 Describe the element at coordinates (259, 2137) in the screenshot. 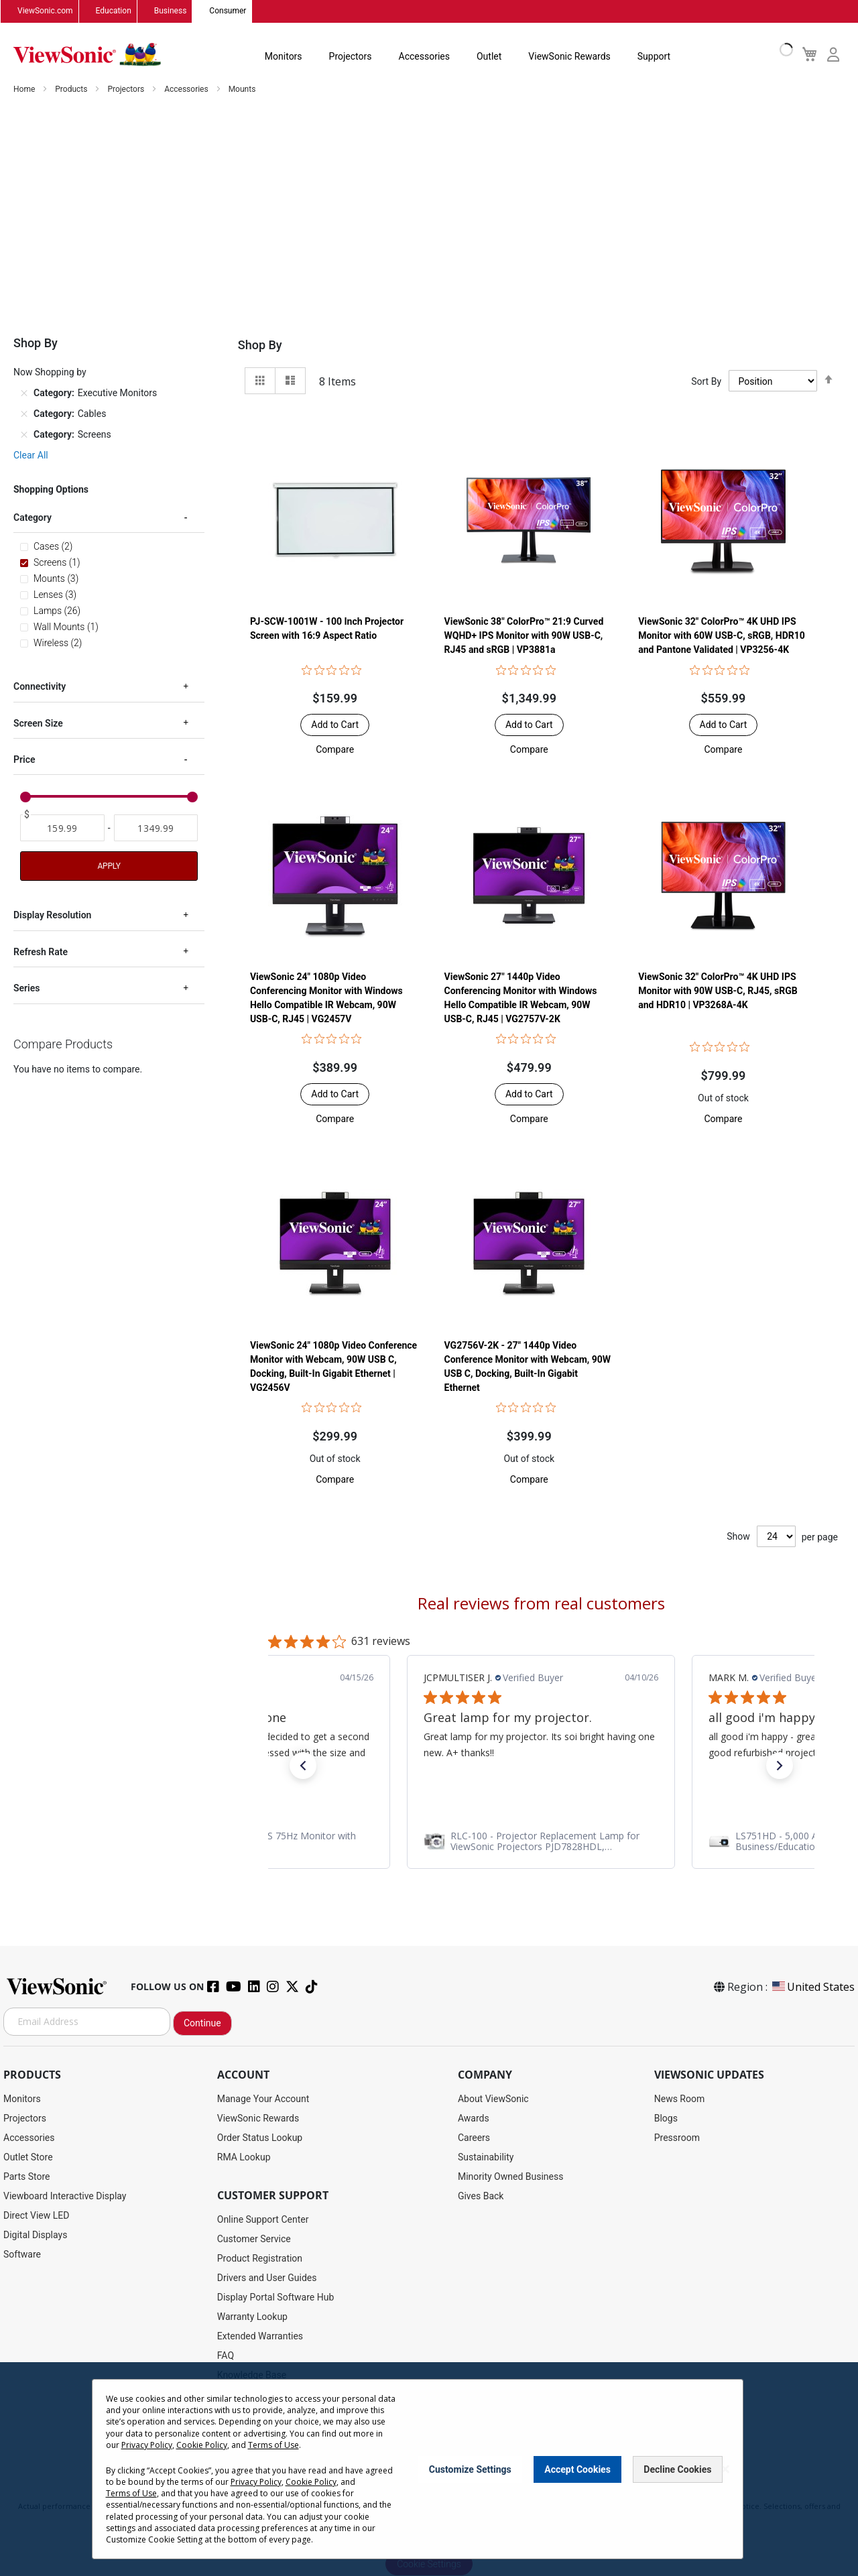

I see `Order Status Lookup` at that location.